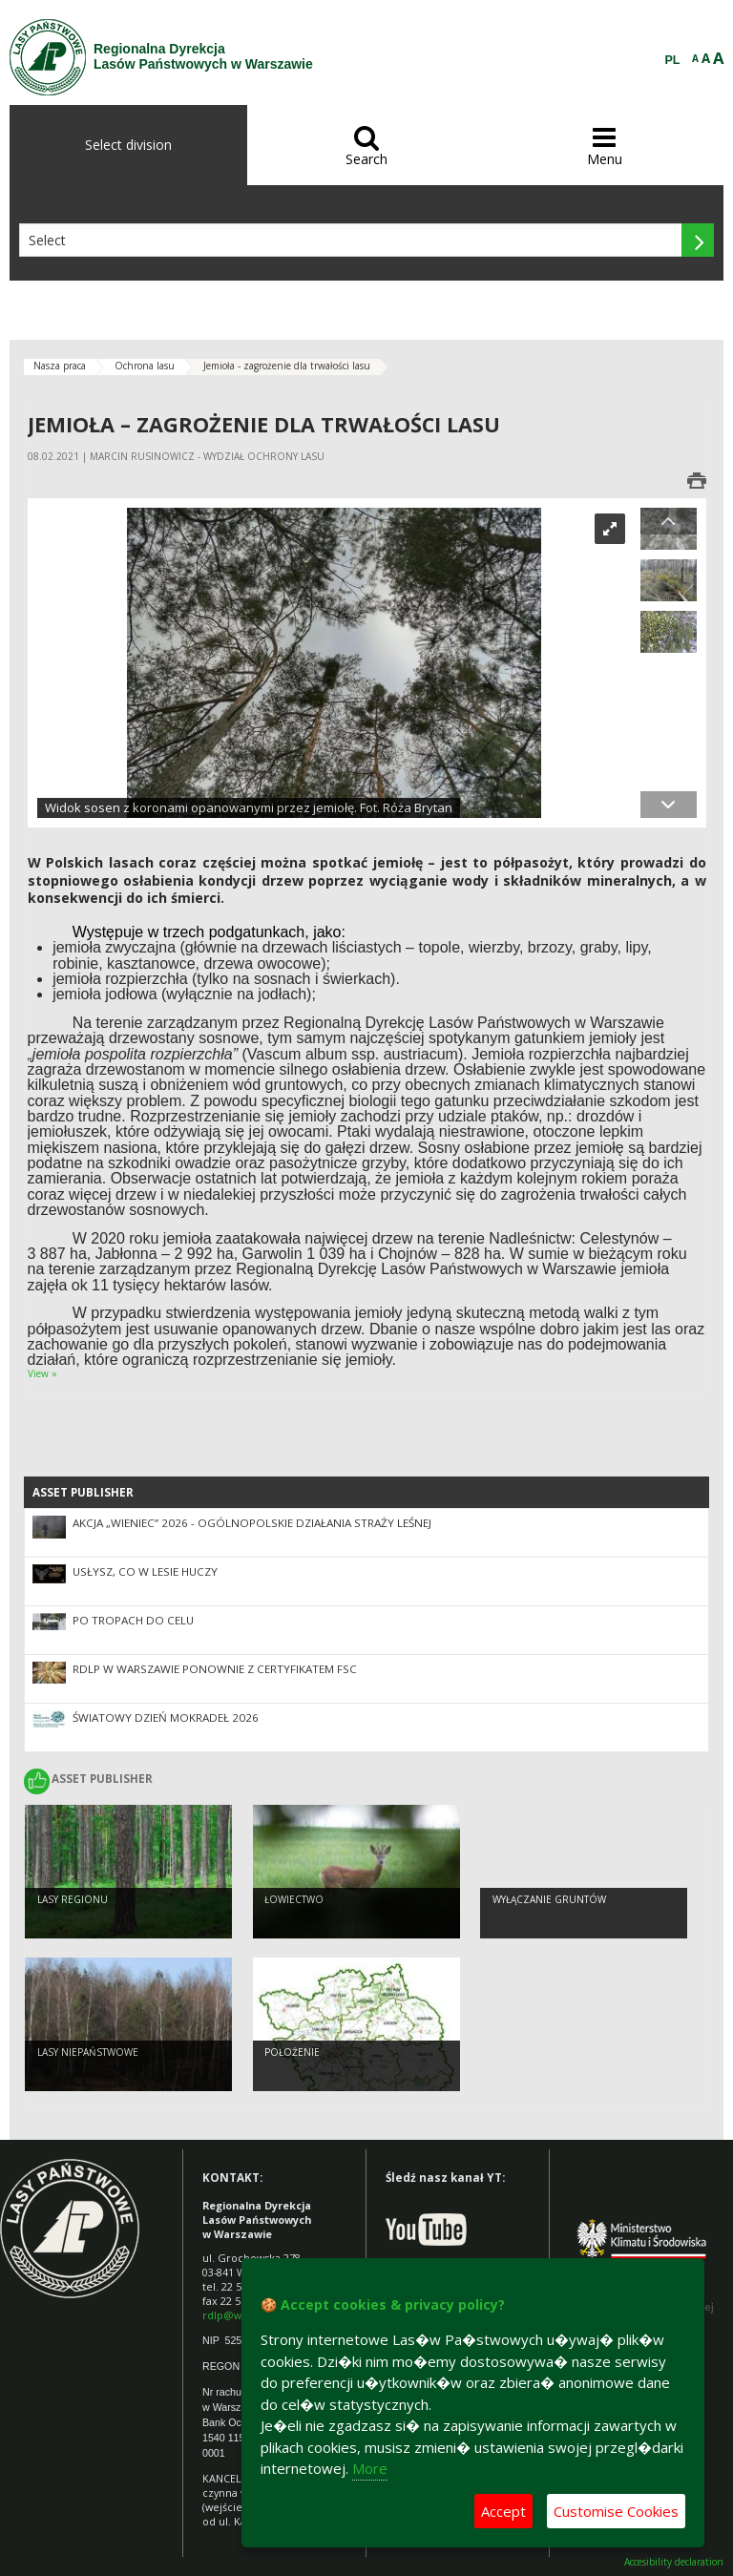 The width and height of the screenshot is (733, 2576). I want to click on Accesibility declaration, so click(673, 2562).